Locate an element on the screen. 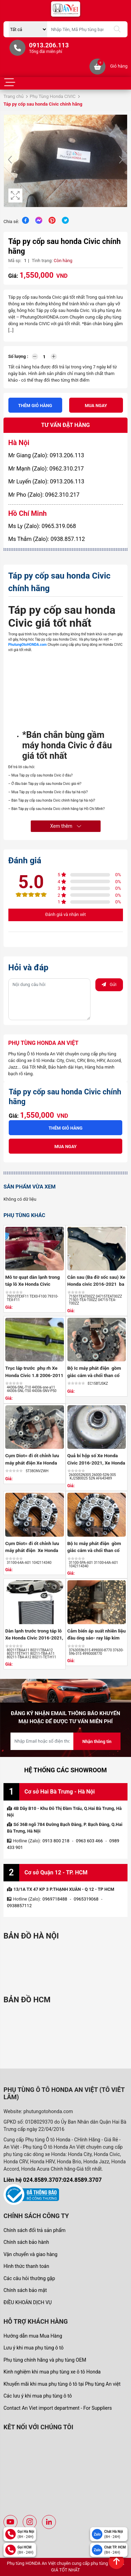 This screenshot has width=131, height=2576. 0913 800 218 is located at coordinates (56, 1840).